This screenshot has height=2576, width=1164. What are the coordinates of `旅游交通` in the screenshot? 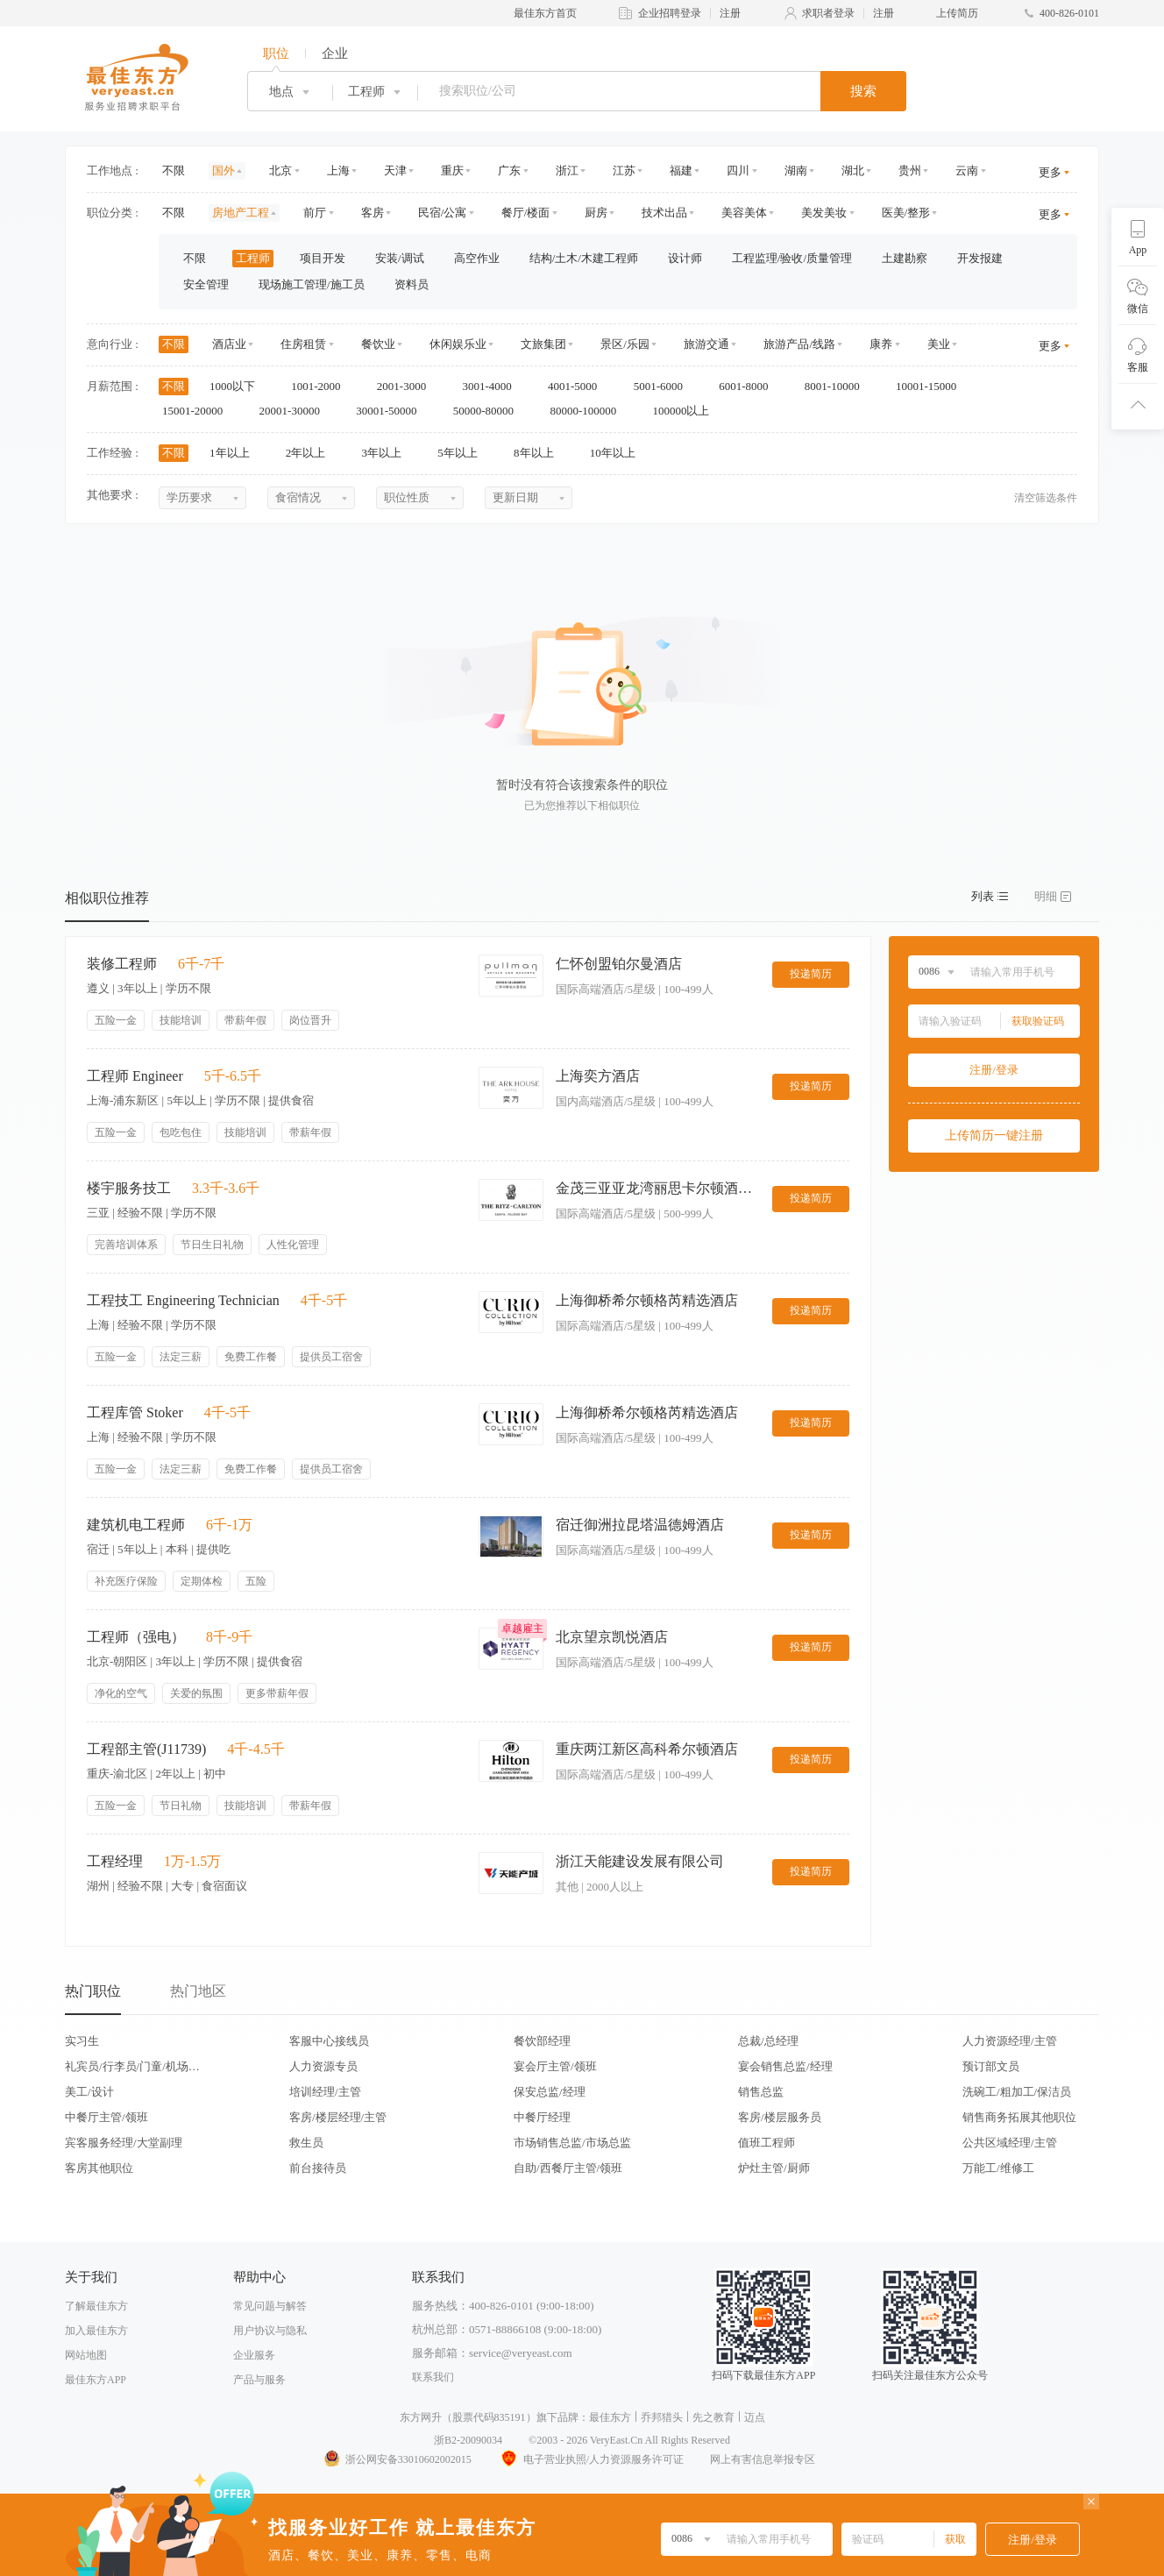 It's located at (706, 344).